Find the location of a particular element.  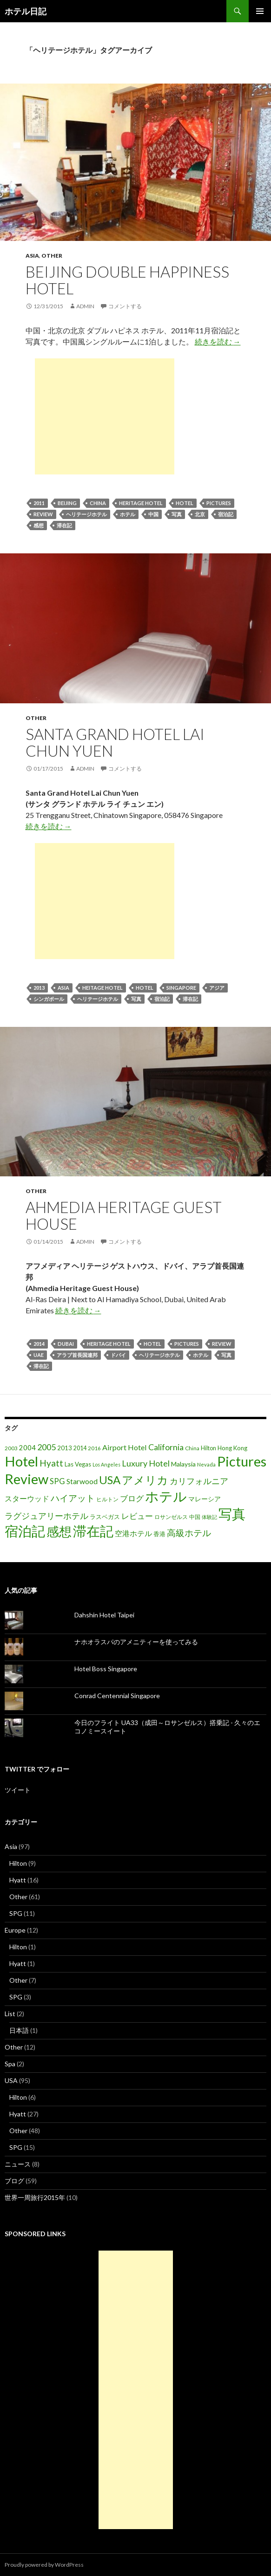

Asia is located at coordinates (32, 255).